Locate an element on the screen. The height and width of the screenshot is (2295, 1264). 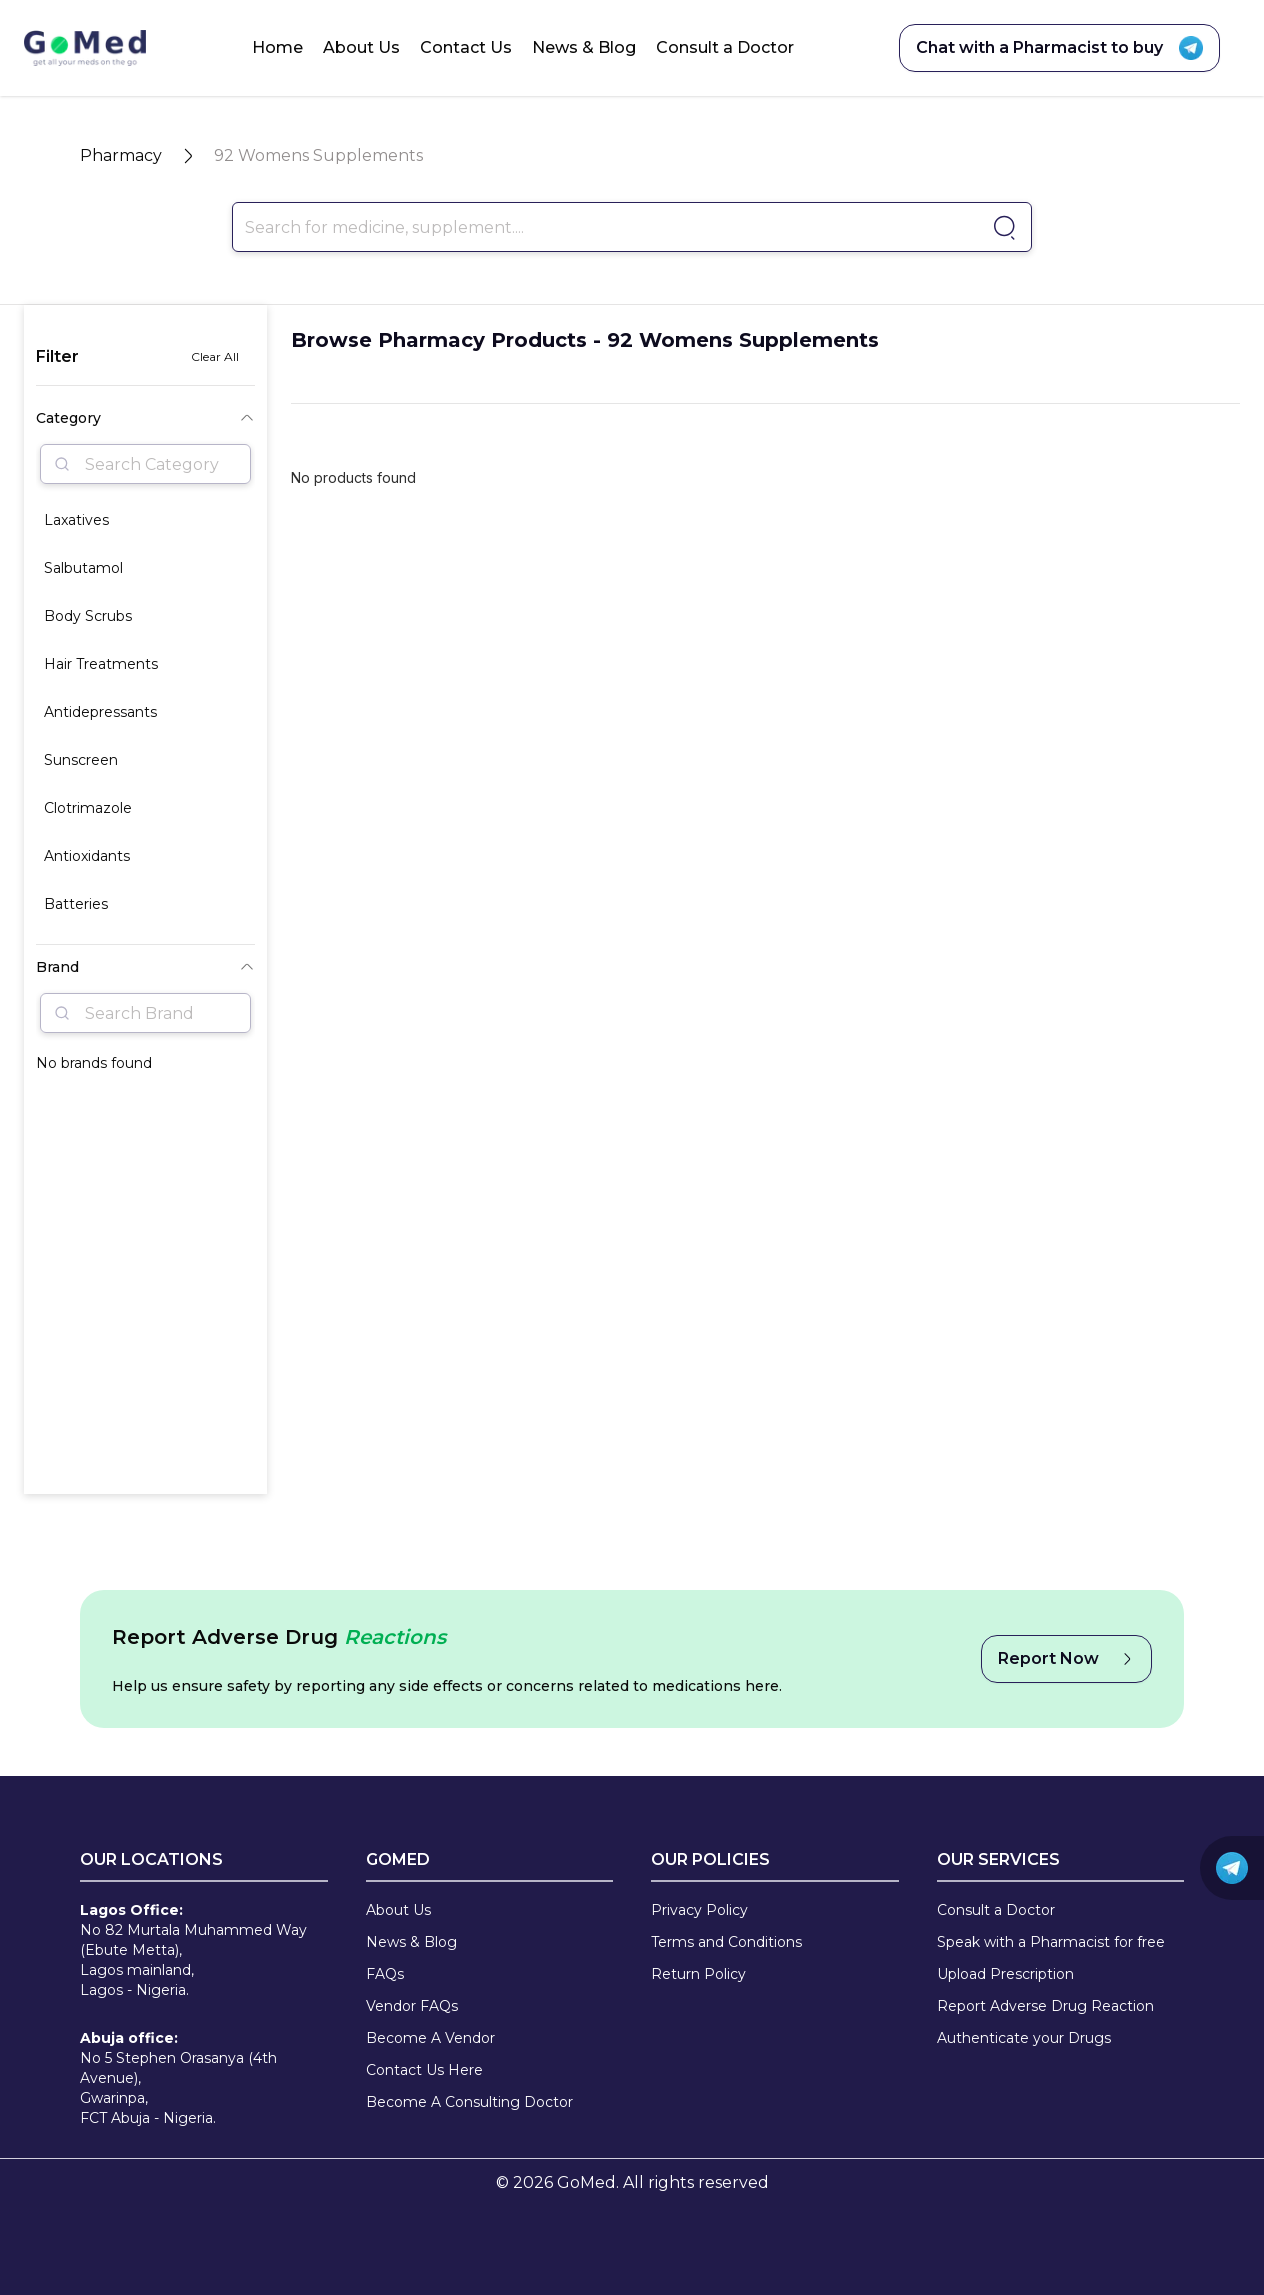
Report Now is located at coordinates (1066, 1658).